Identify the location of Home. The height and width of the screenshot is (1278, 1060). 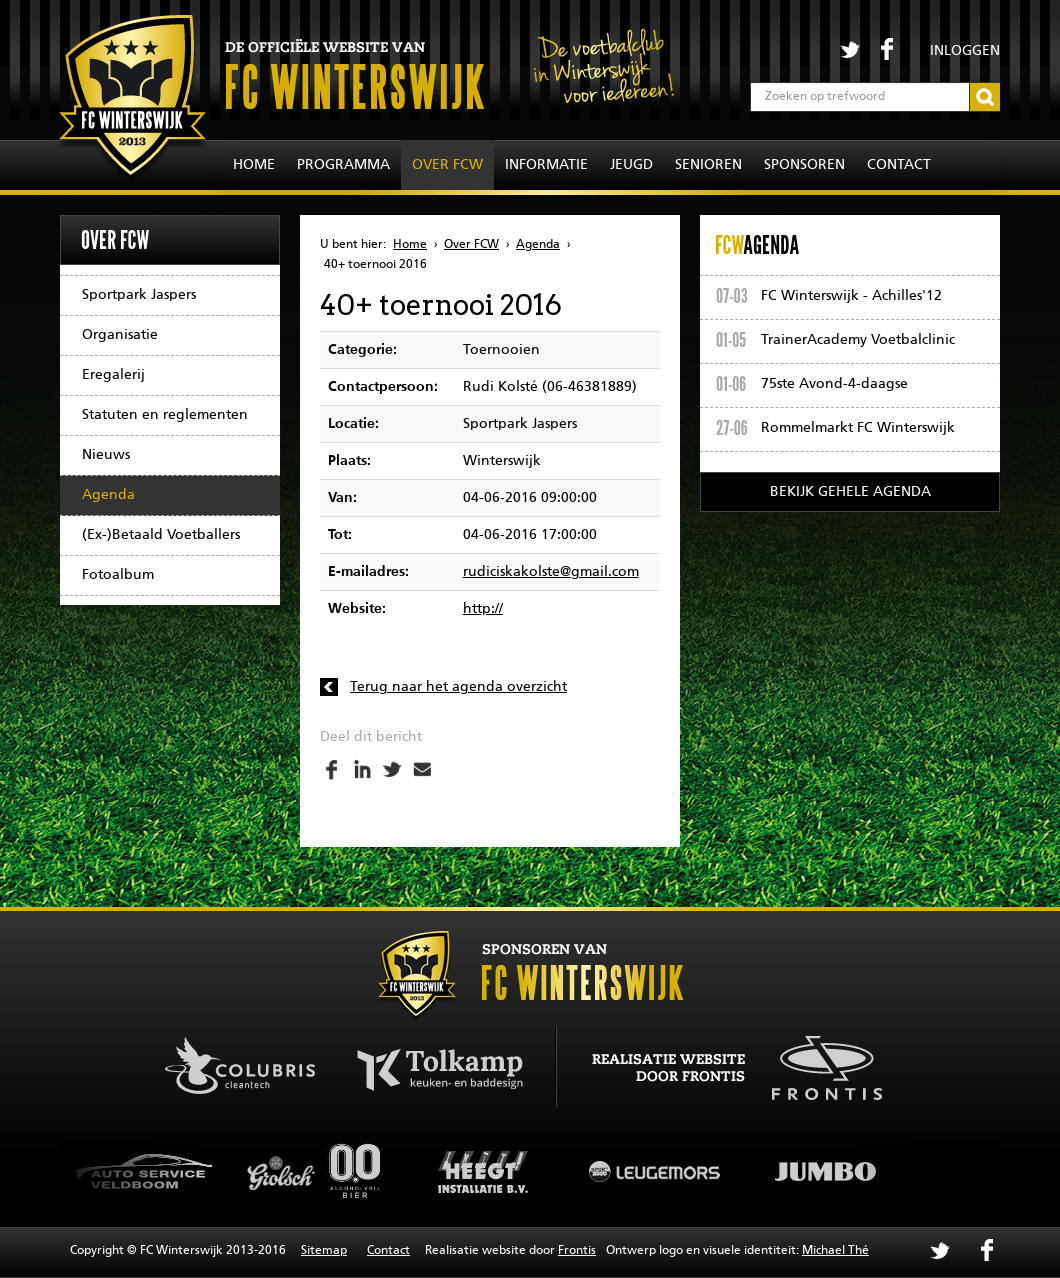
(254, 165).